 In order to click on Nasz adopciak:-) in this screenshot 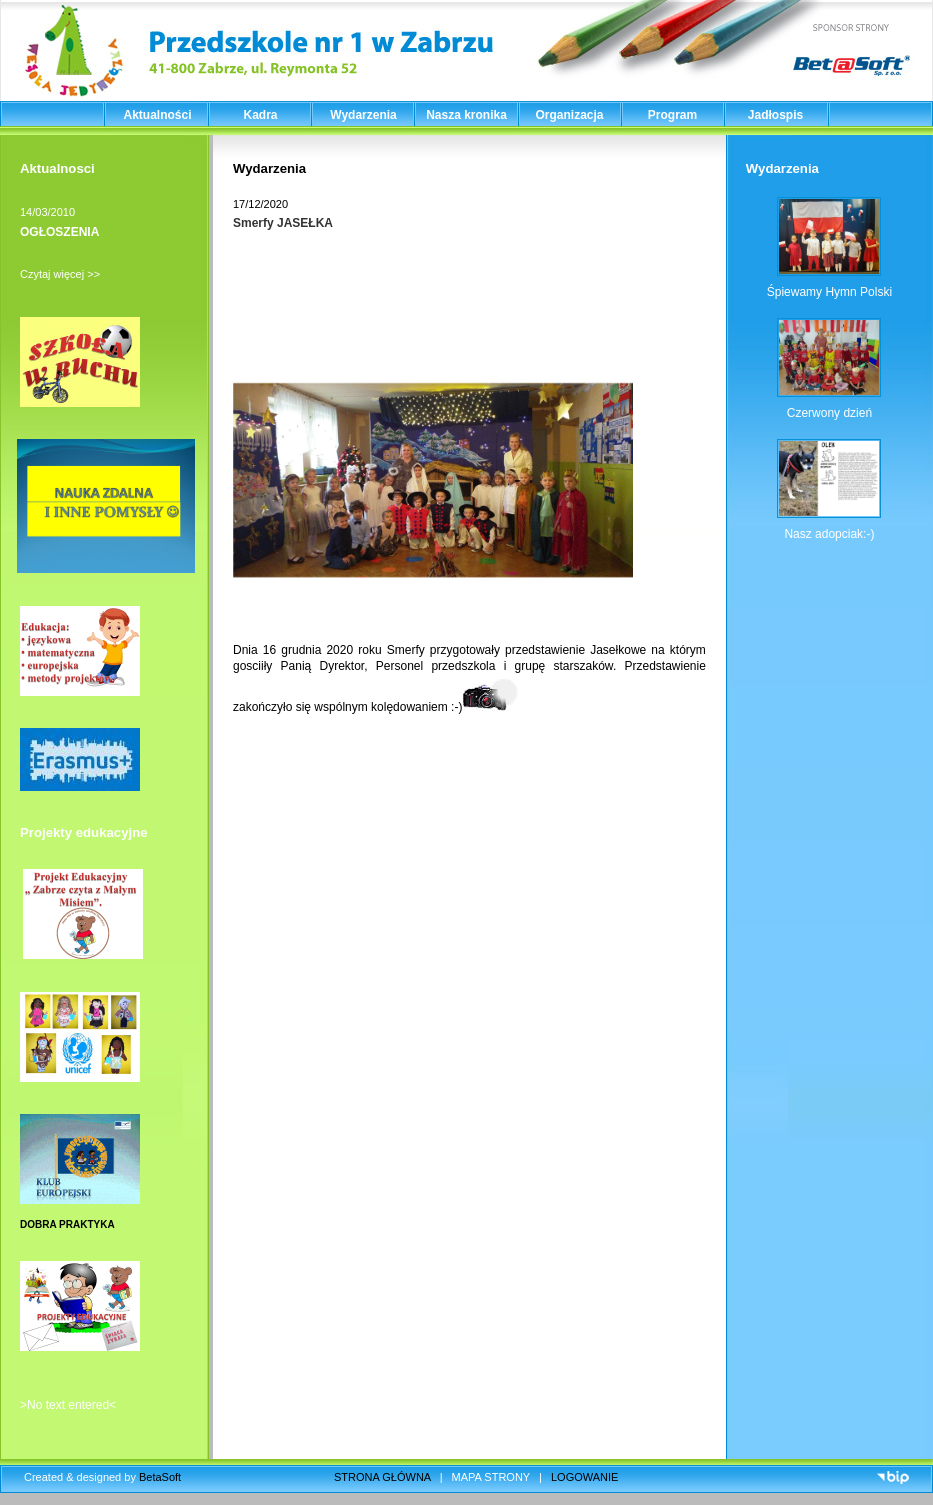, I will do `click(829, 534)`.